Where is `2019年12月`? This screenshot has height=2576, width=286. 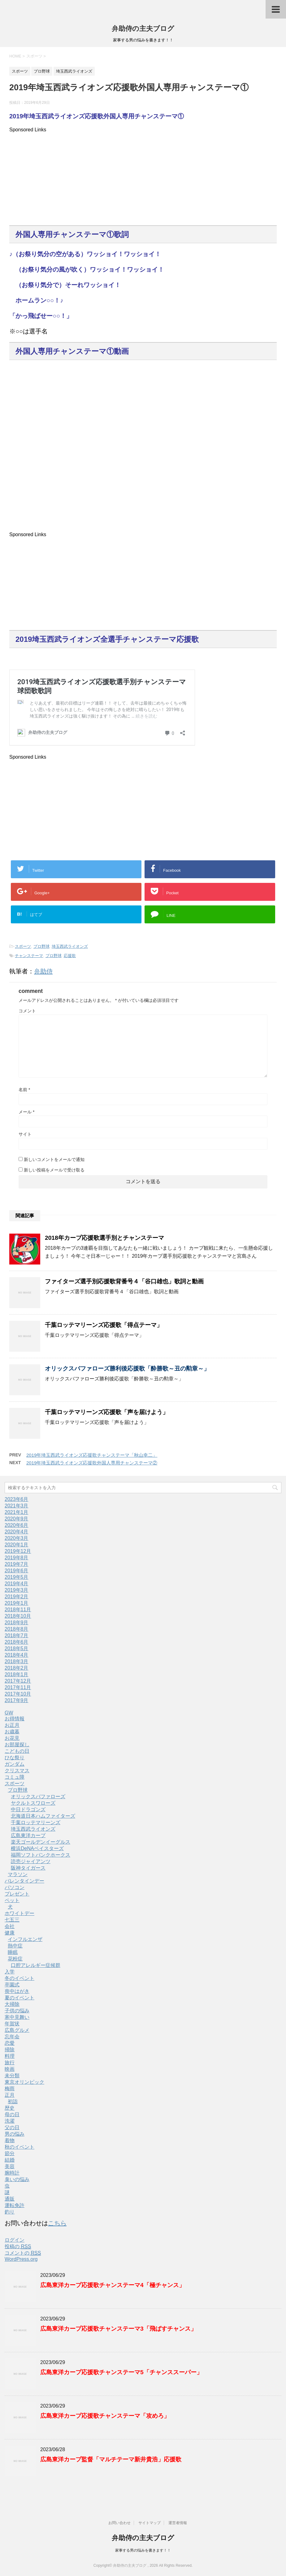
2019年12月 is located at coordinates (18, 1551).